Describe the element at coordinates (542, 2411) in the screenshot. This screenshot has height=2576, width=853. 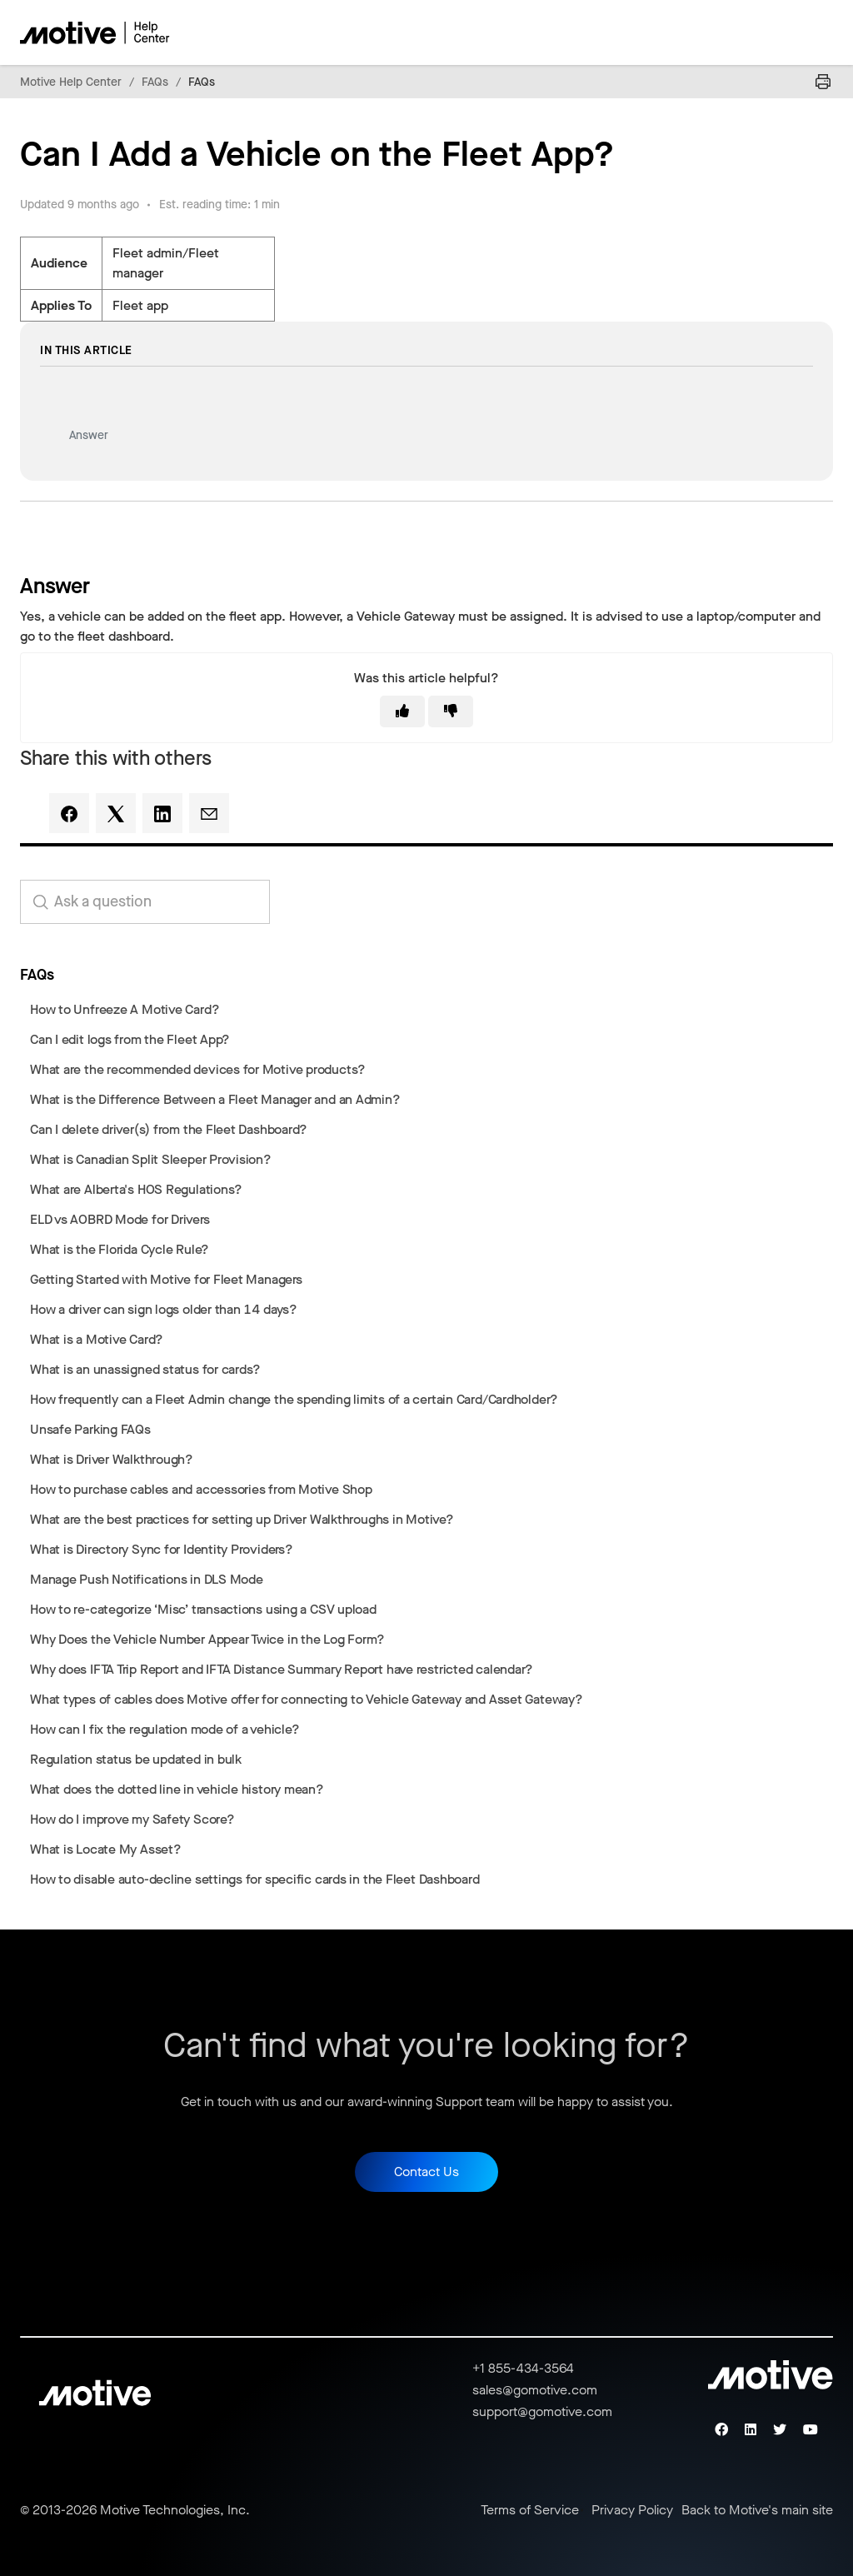
I see `support@gomotive.com` at that location.